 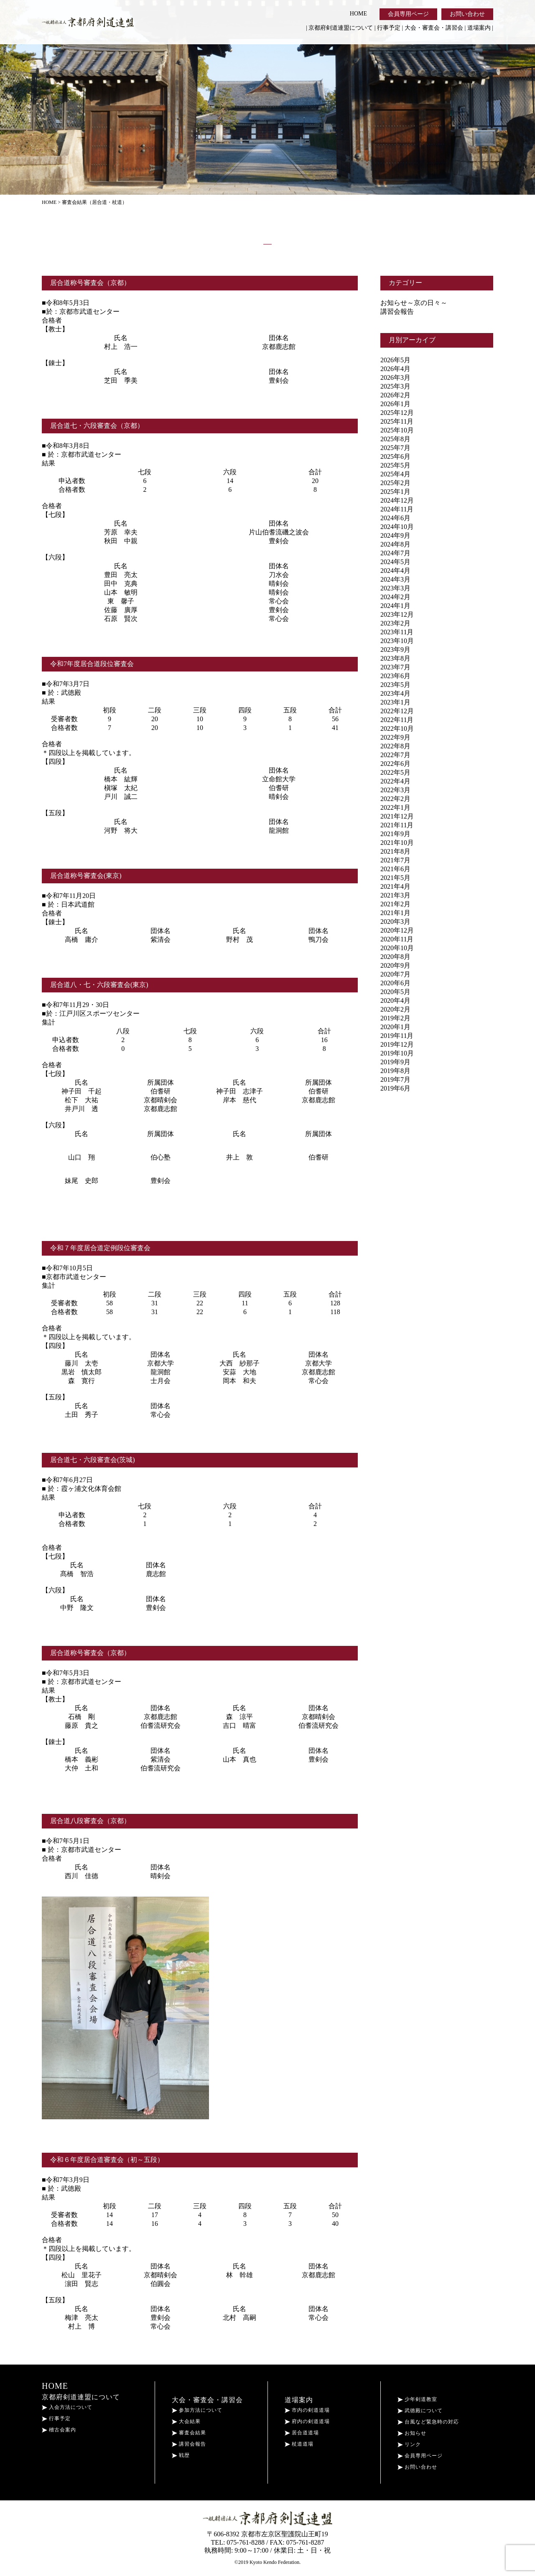 I want to click on 2025年11月, so click(x=396, y=421).